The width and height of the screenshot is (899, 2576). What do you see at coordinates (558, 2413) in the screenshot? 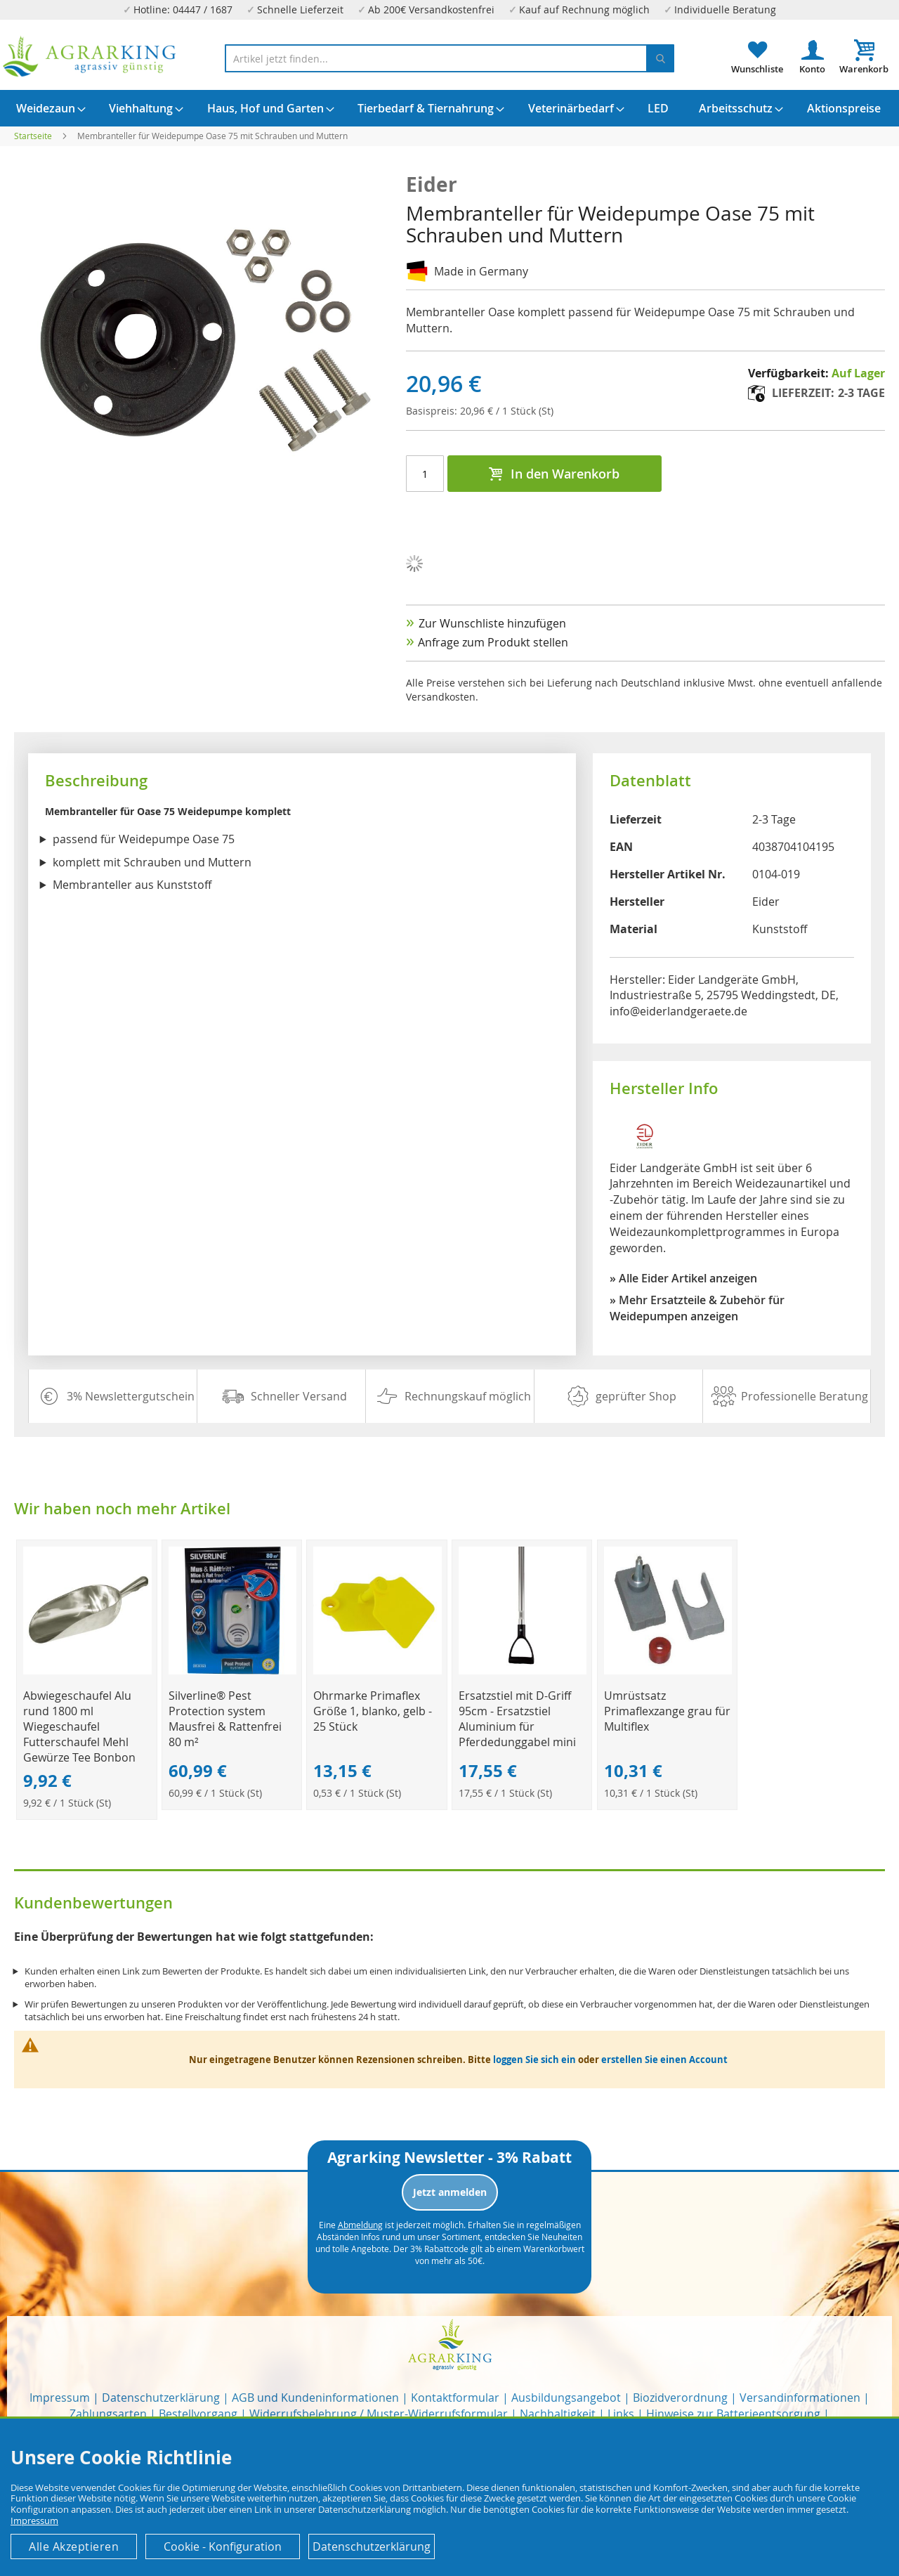
I see `Nachhaltigkeit` at bounding box center [558, 2413].